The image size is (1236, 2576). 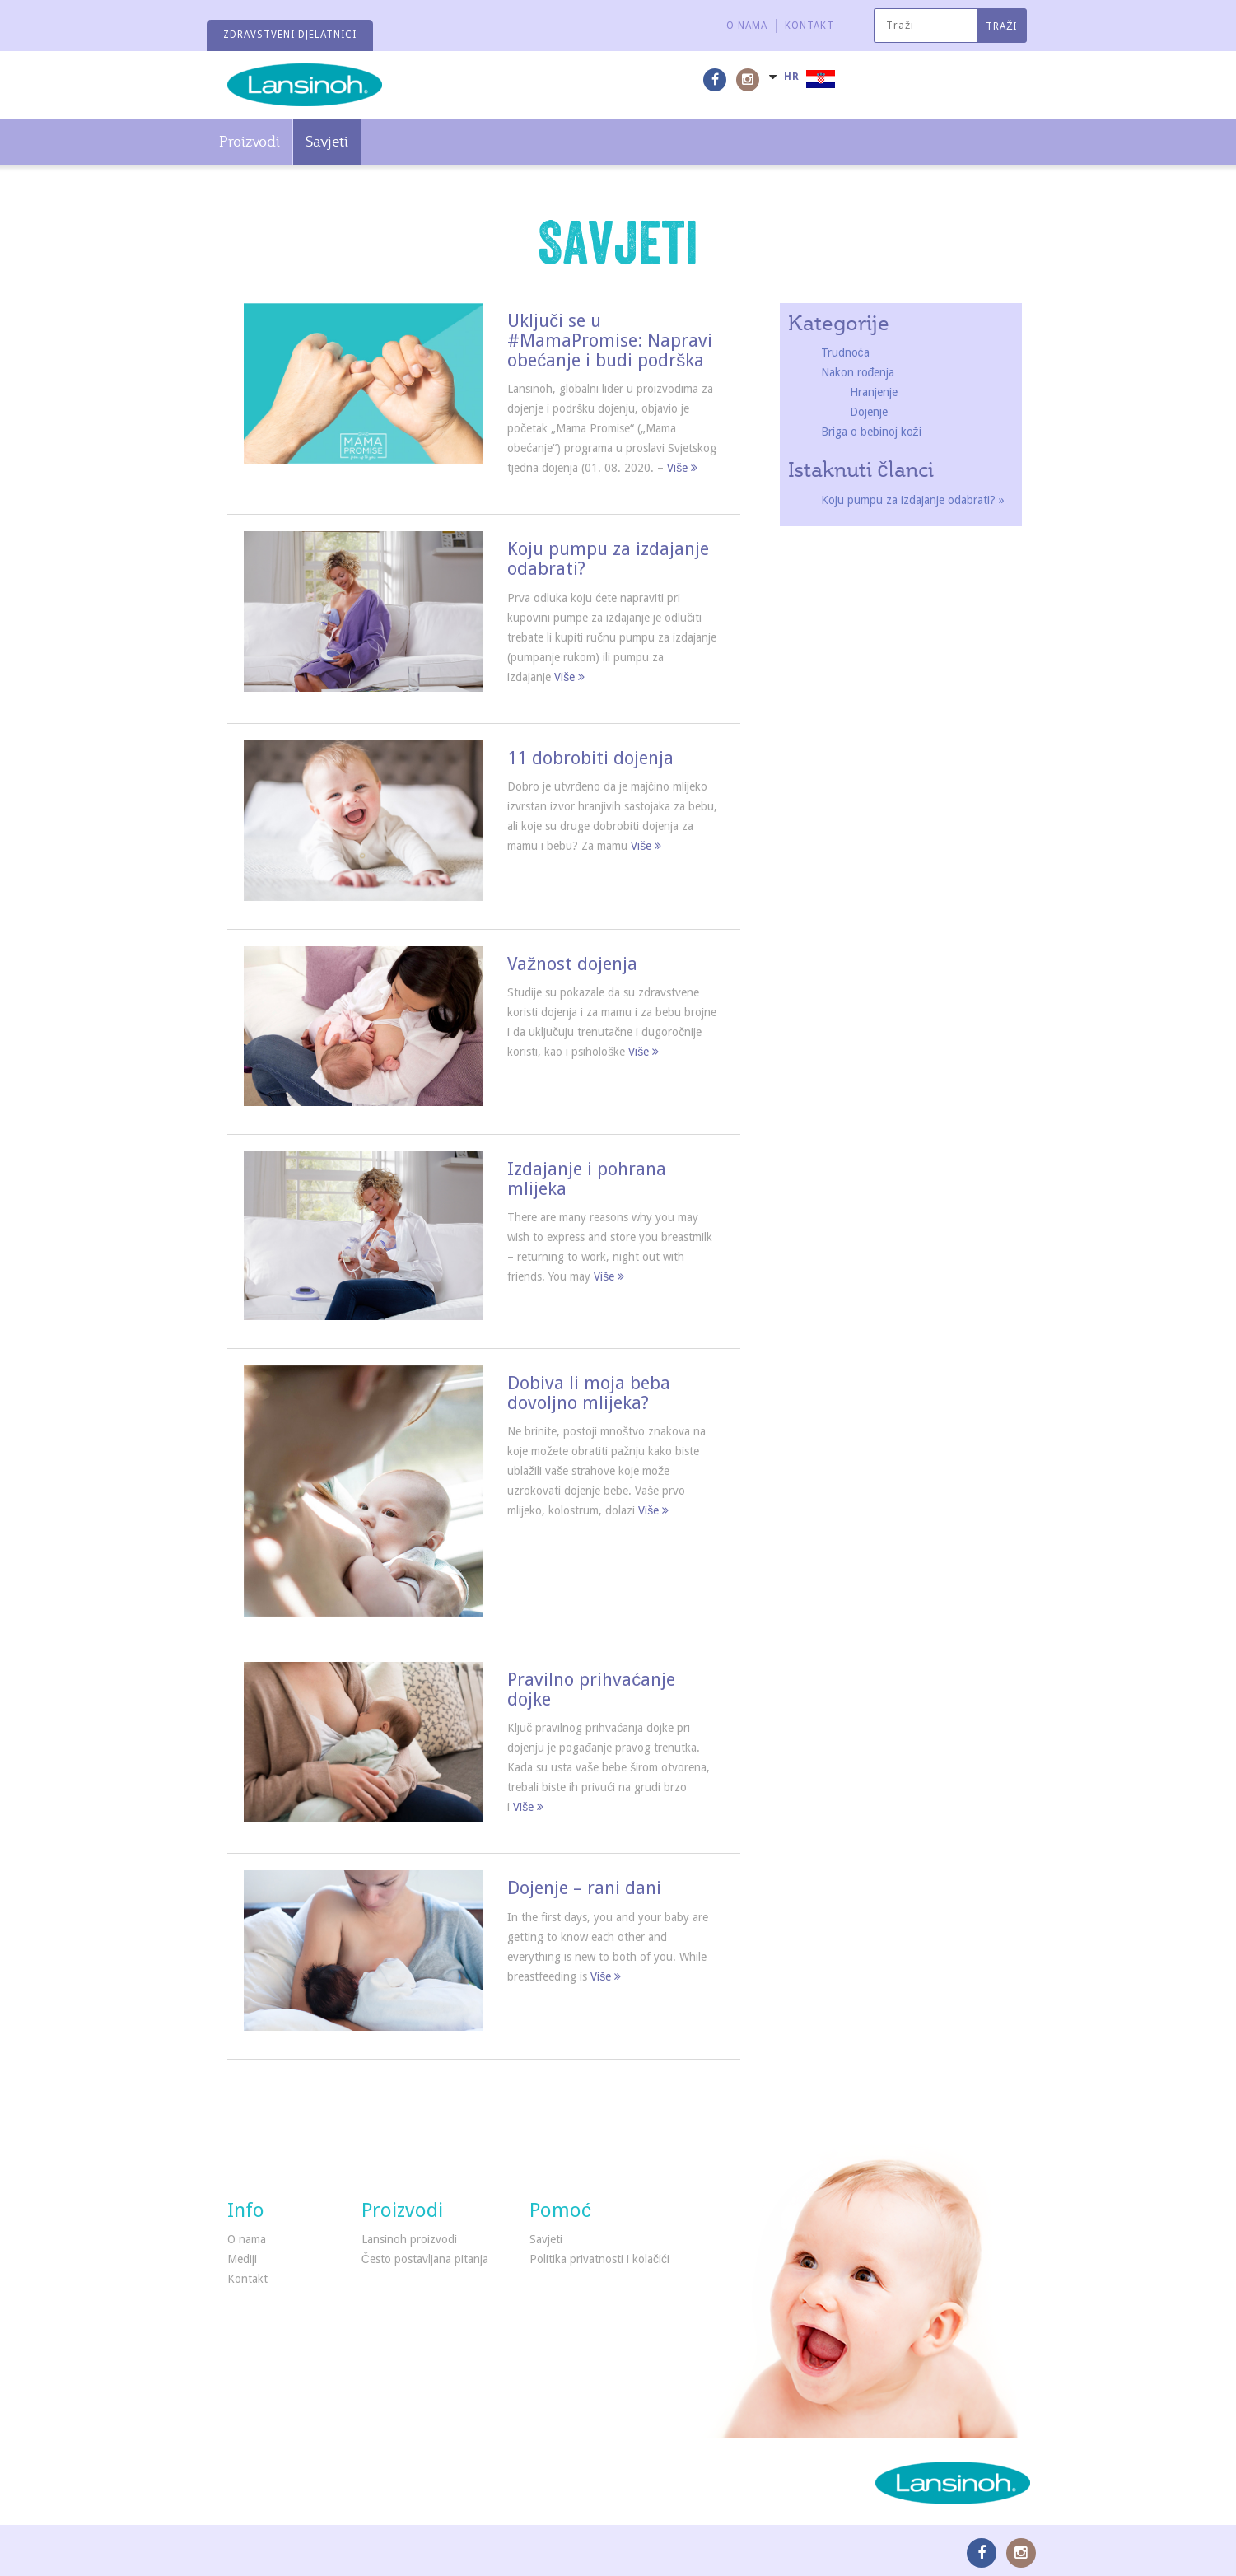 What do you see at coordinates (290, 34) in the screenshot?
I see `Zdravstveni djelatnici` at bounding box center [290, 34].